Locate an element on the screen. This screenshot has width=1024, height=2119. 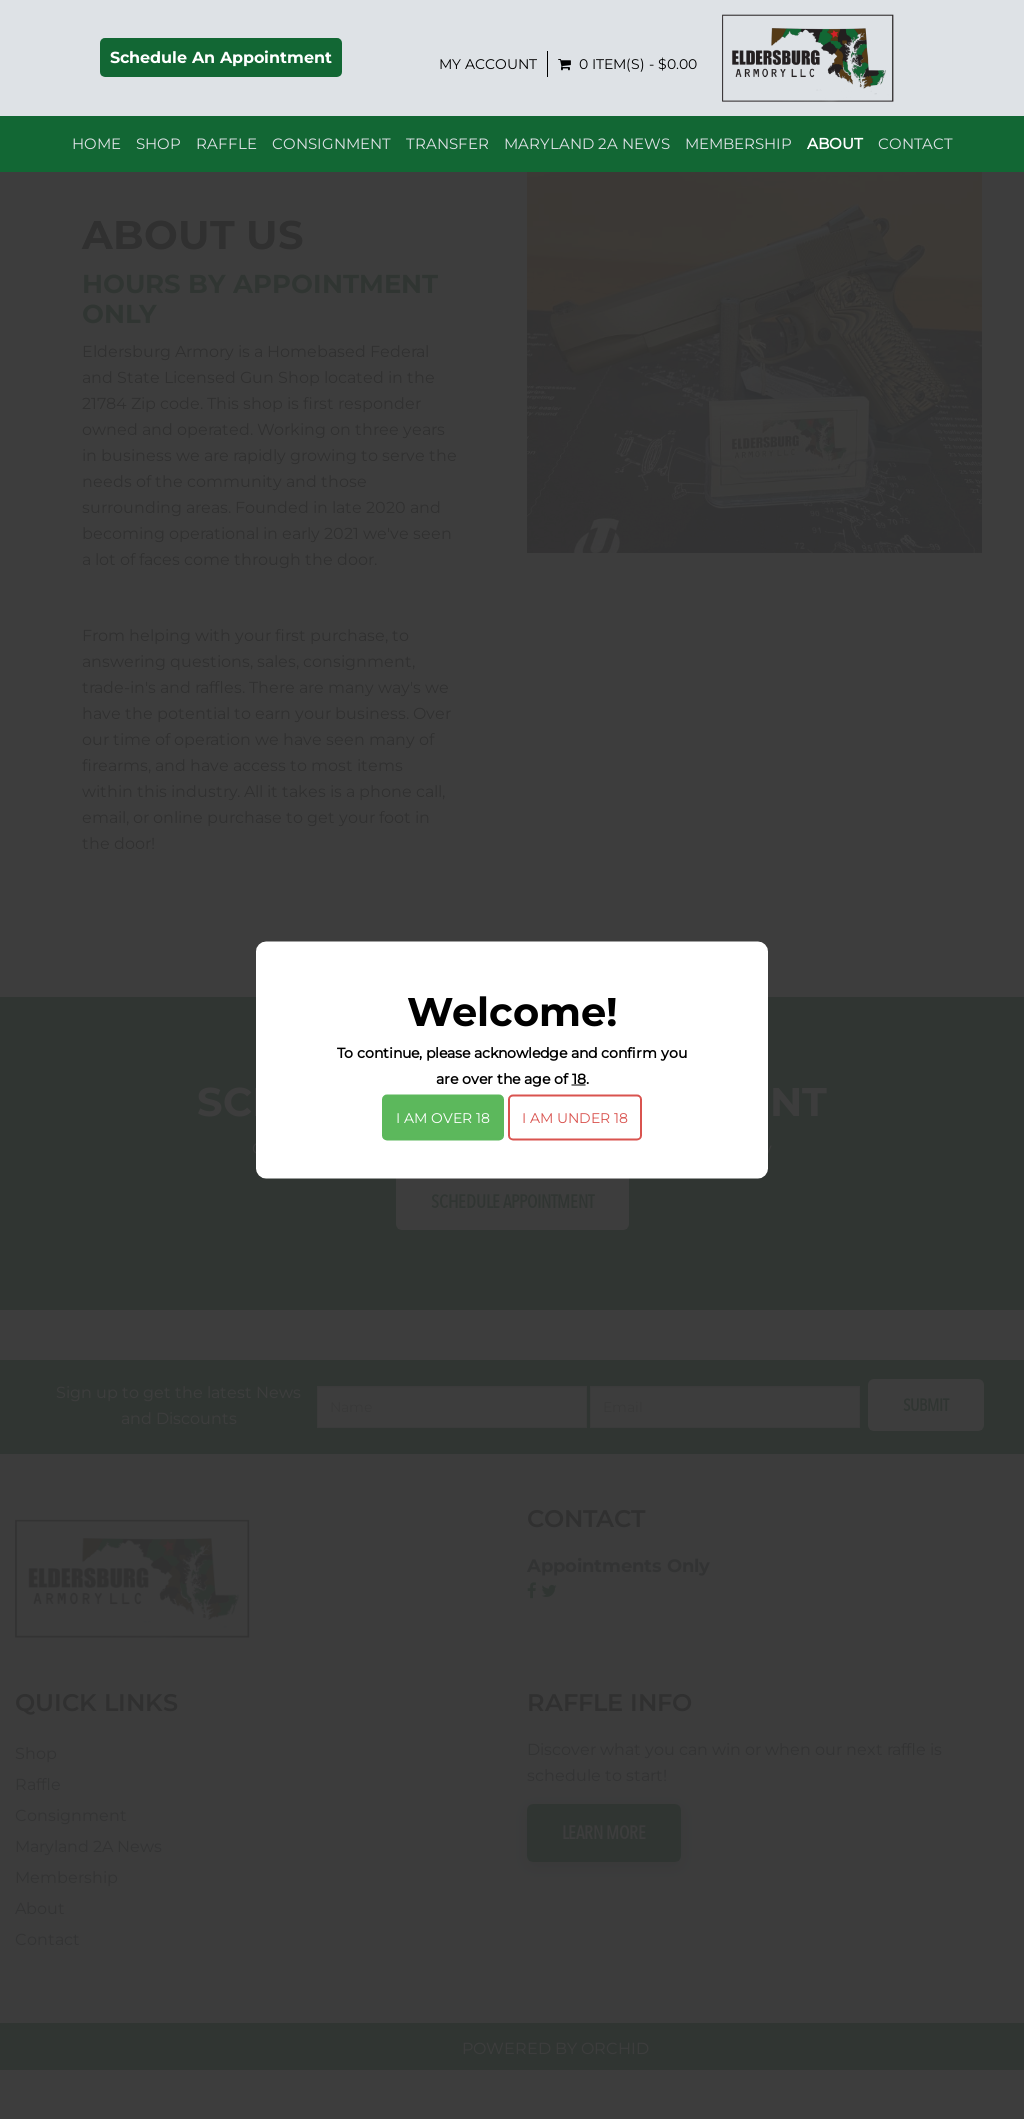
My Account is located at coordinates (705, 68).